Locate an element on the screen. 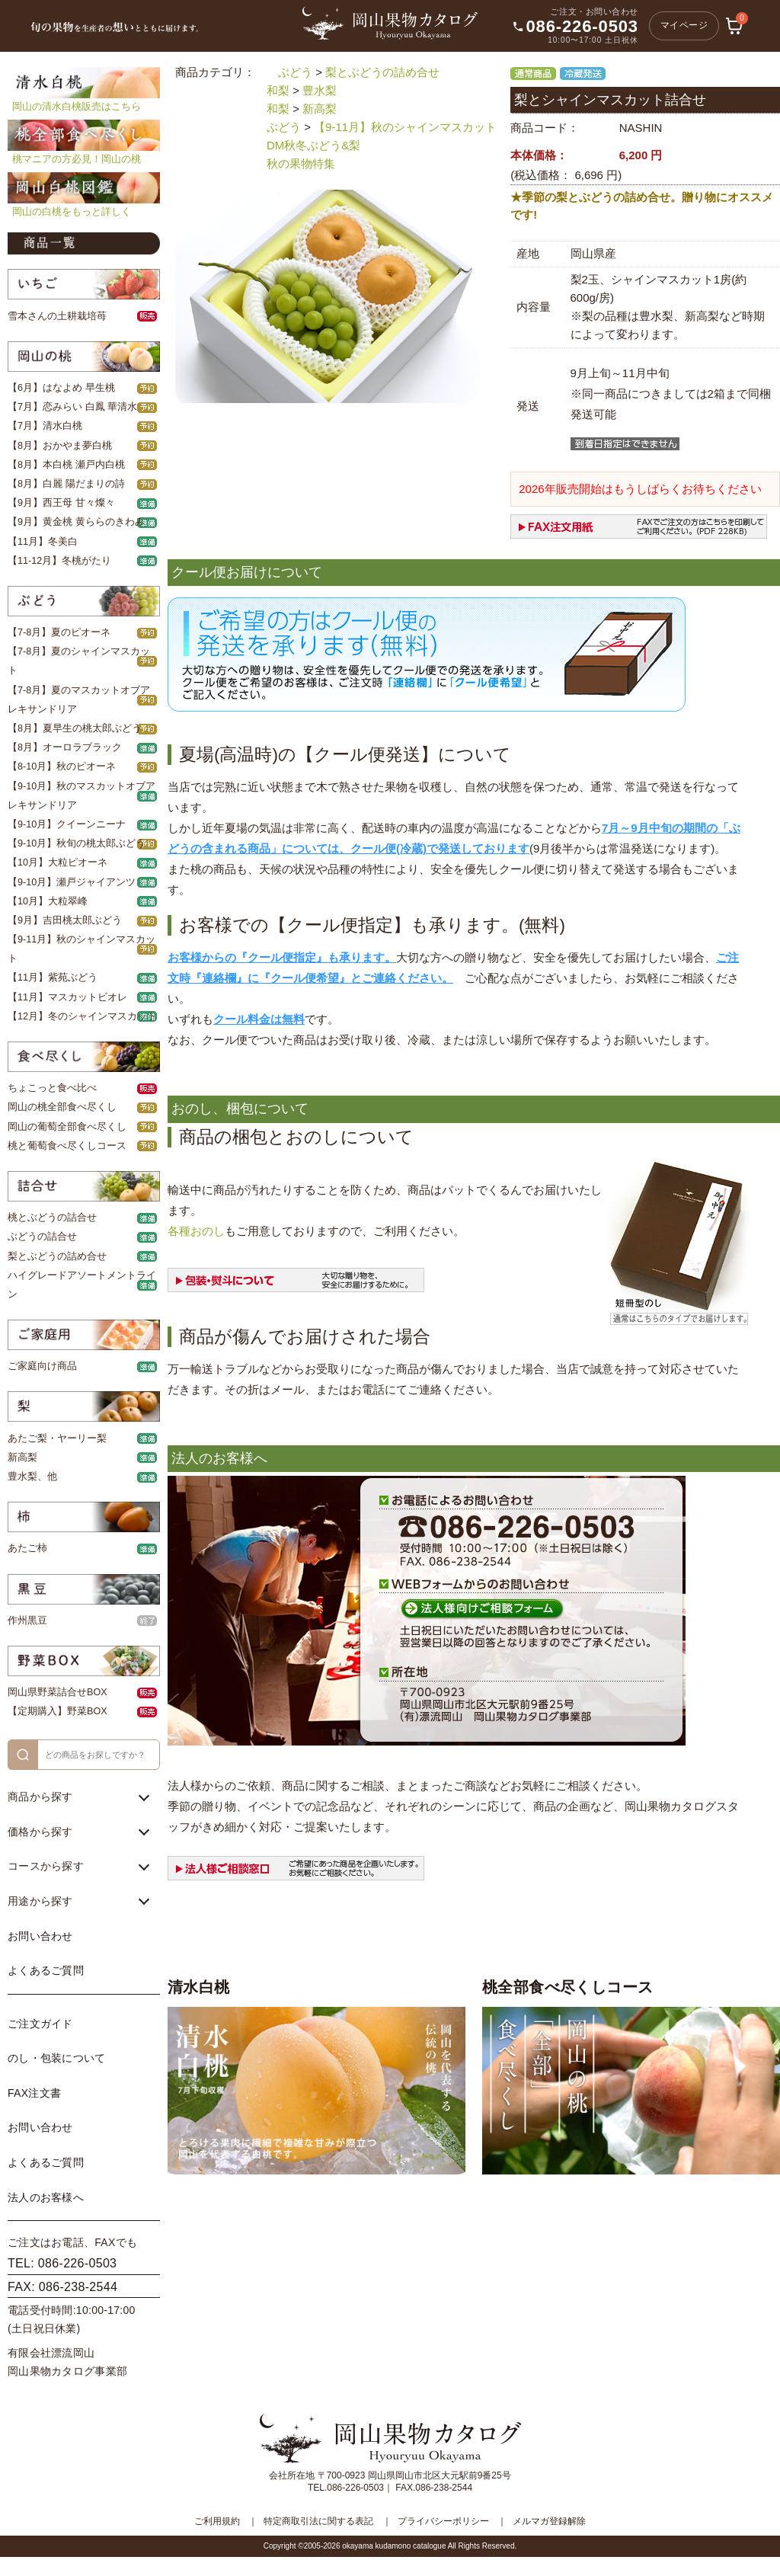  豊水梨 is located at coordinates (319, 90).